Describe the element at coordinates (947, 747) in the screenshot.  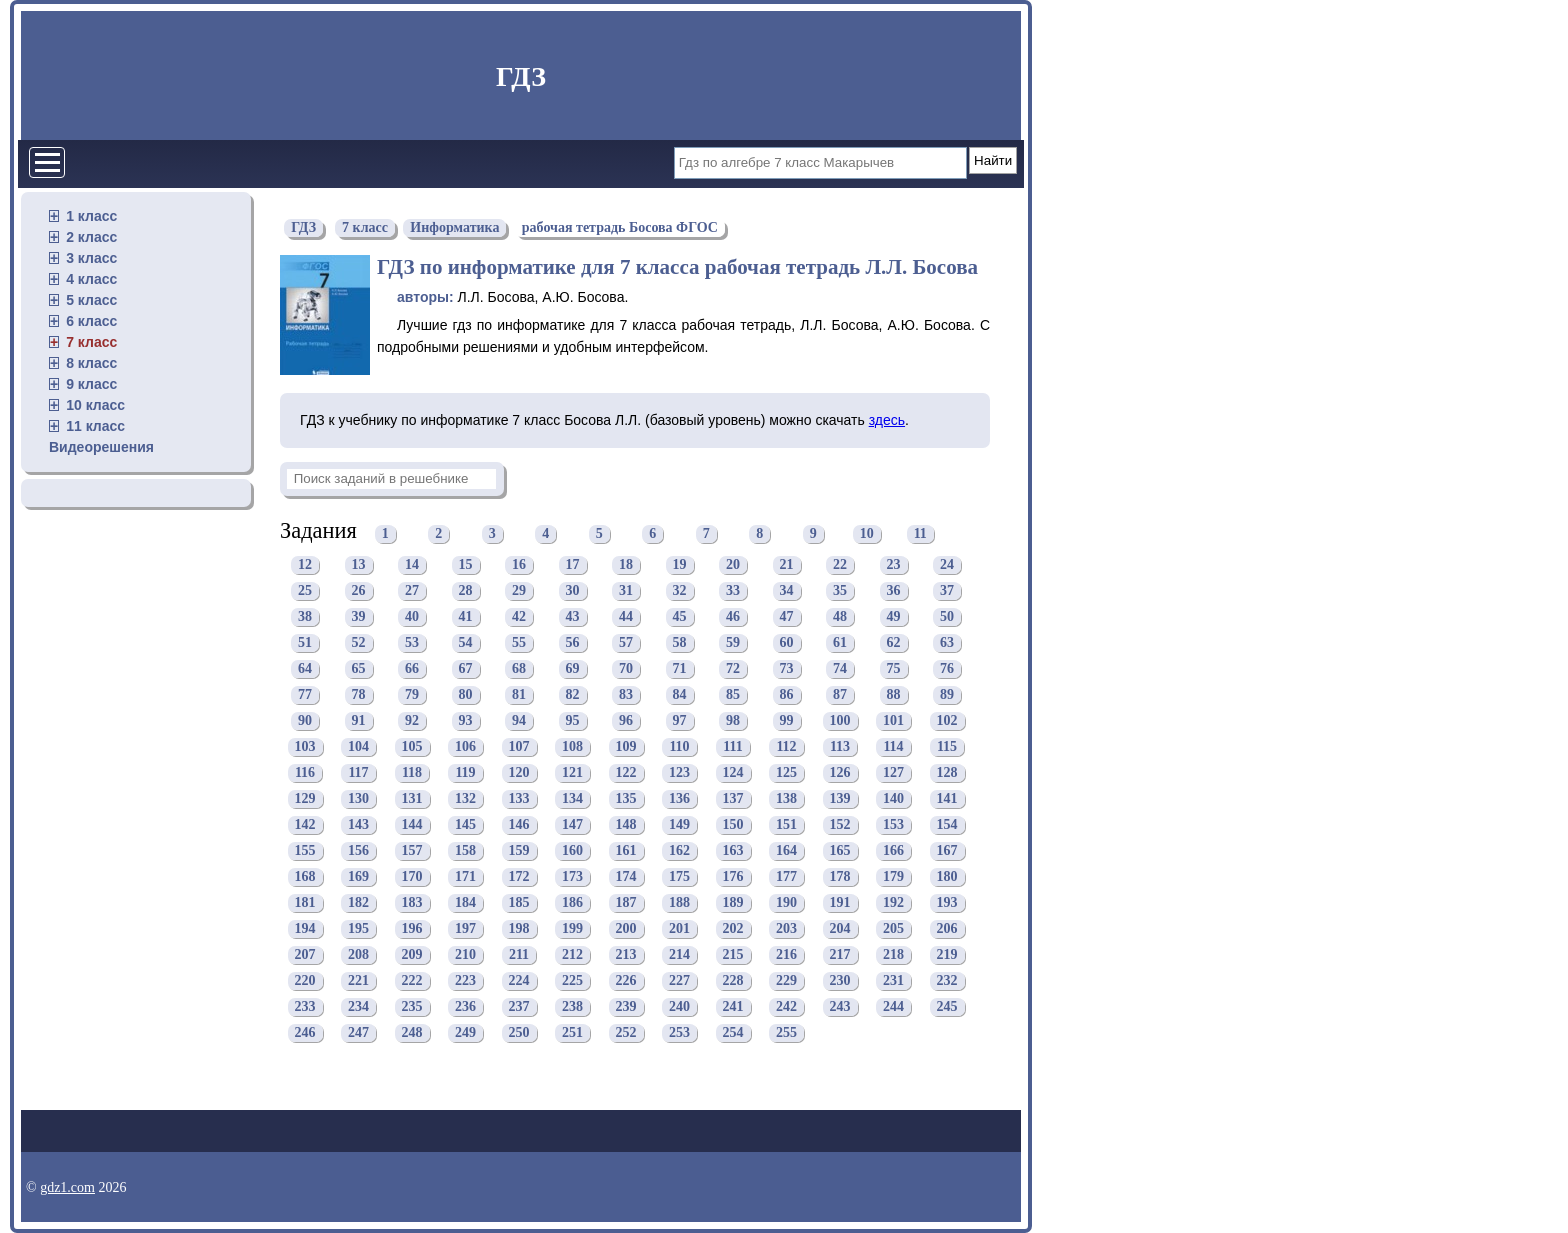
I see `115` at that location.